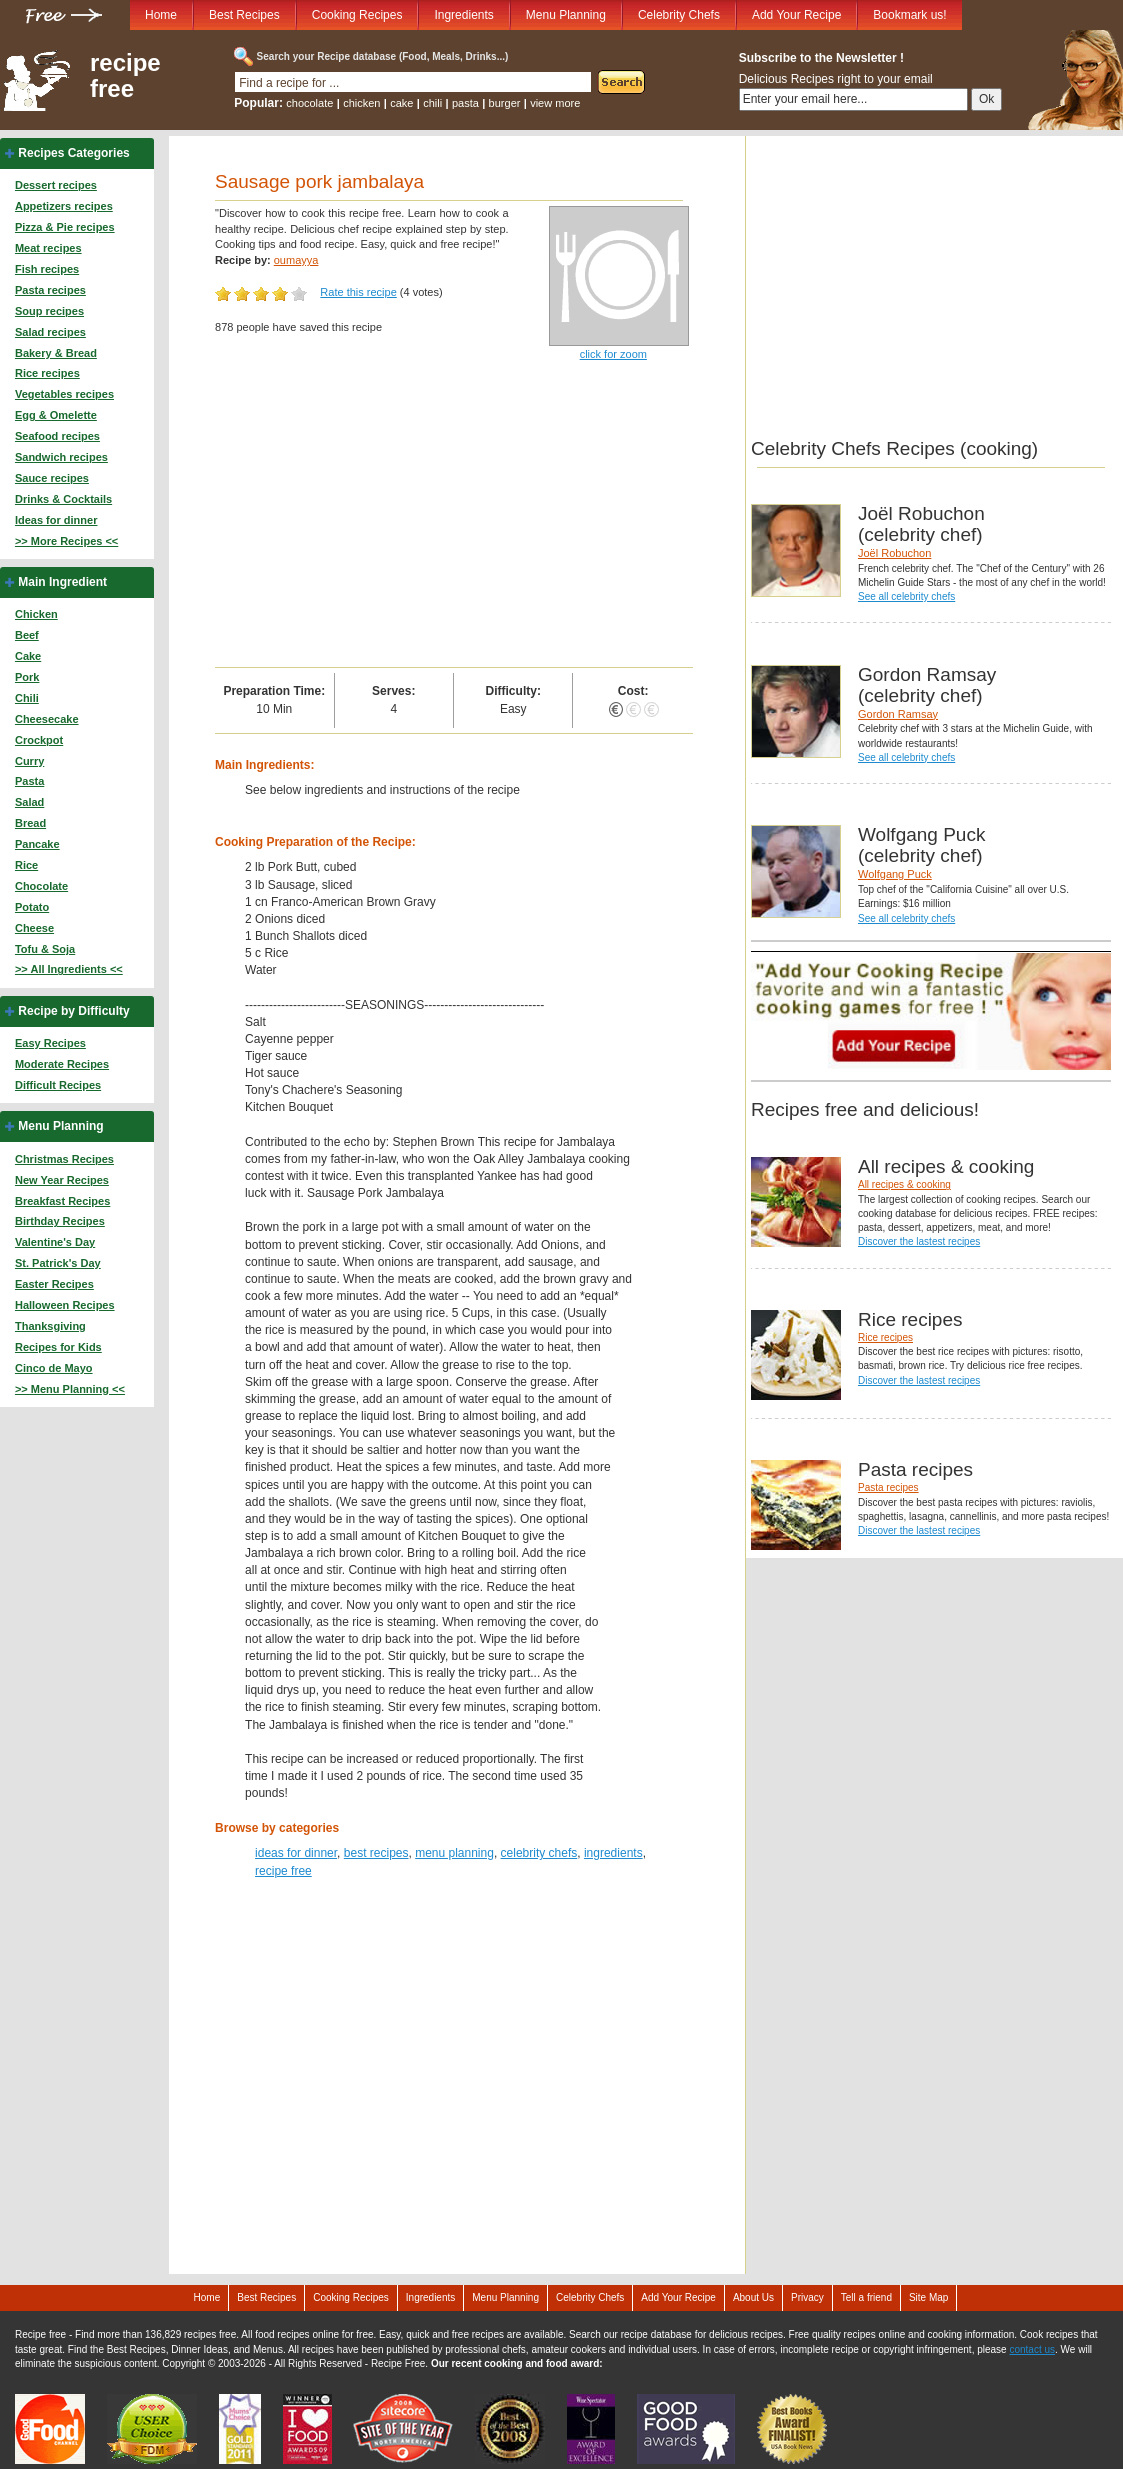  Describe the element at coordinates (753, 2297) in the screenshot. I see `About Us` at that location.